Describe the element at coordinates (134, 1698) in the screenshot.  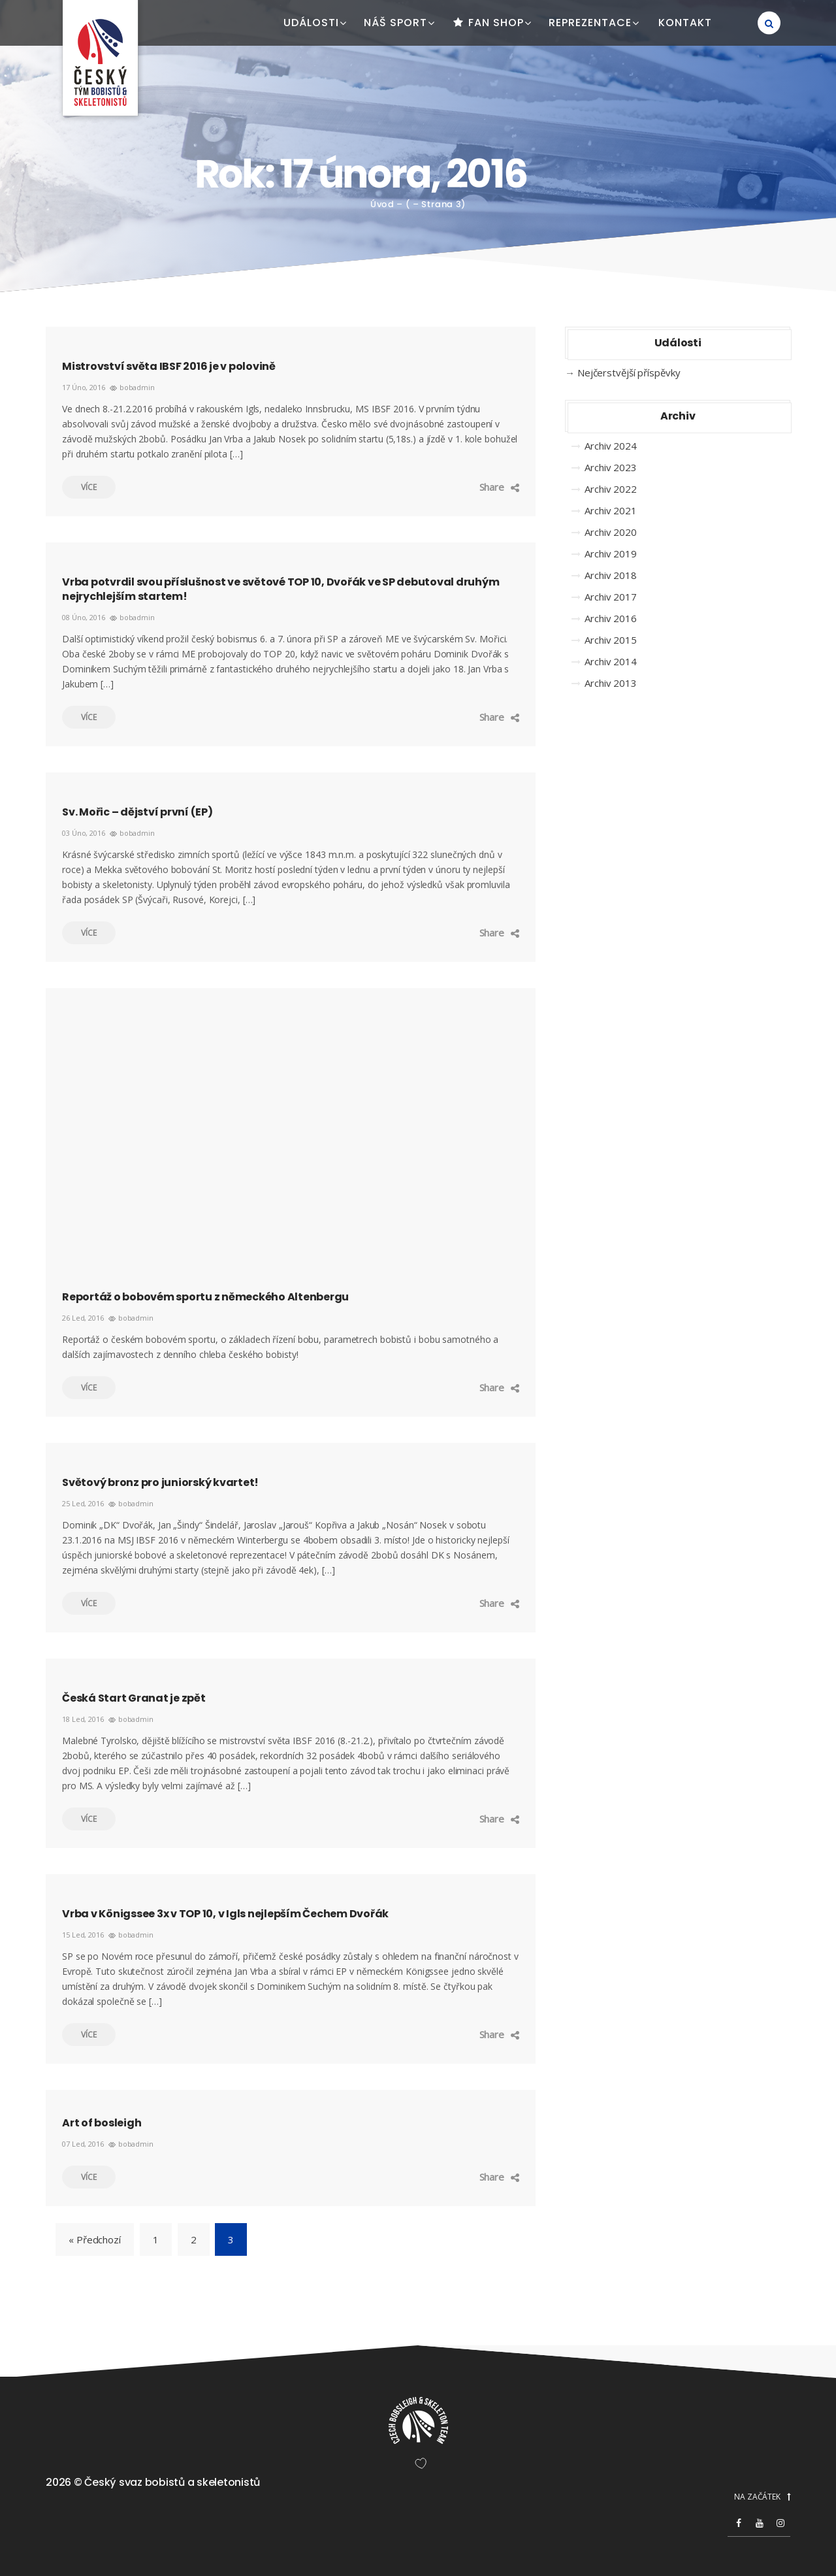
I see `Česká Start Granat je zpět` at that location.